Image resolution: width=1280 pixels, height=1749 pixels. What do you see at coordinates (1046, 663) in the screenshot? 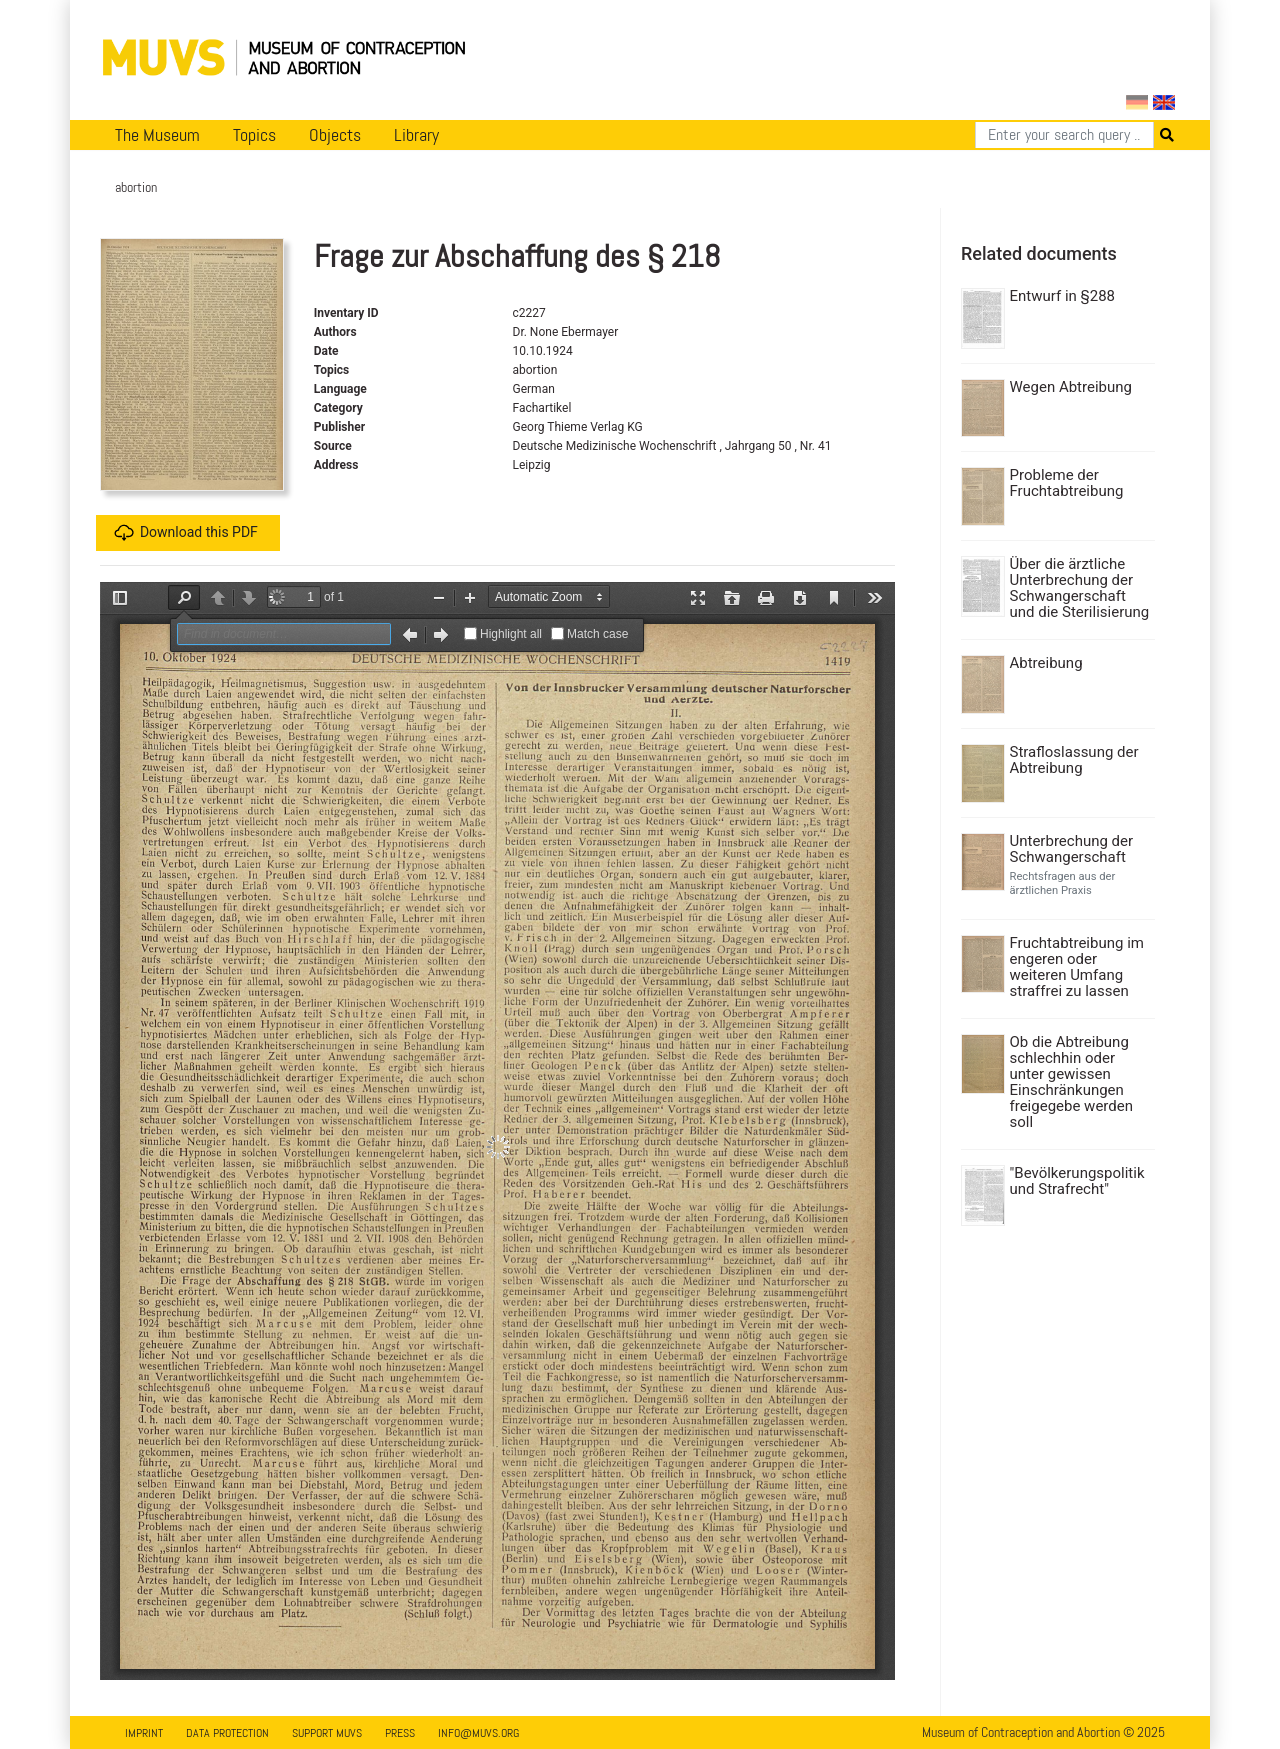
I see `Abtreibung` at bounding box center [1046, 663].